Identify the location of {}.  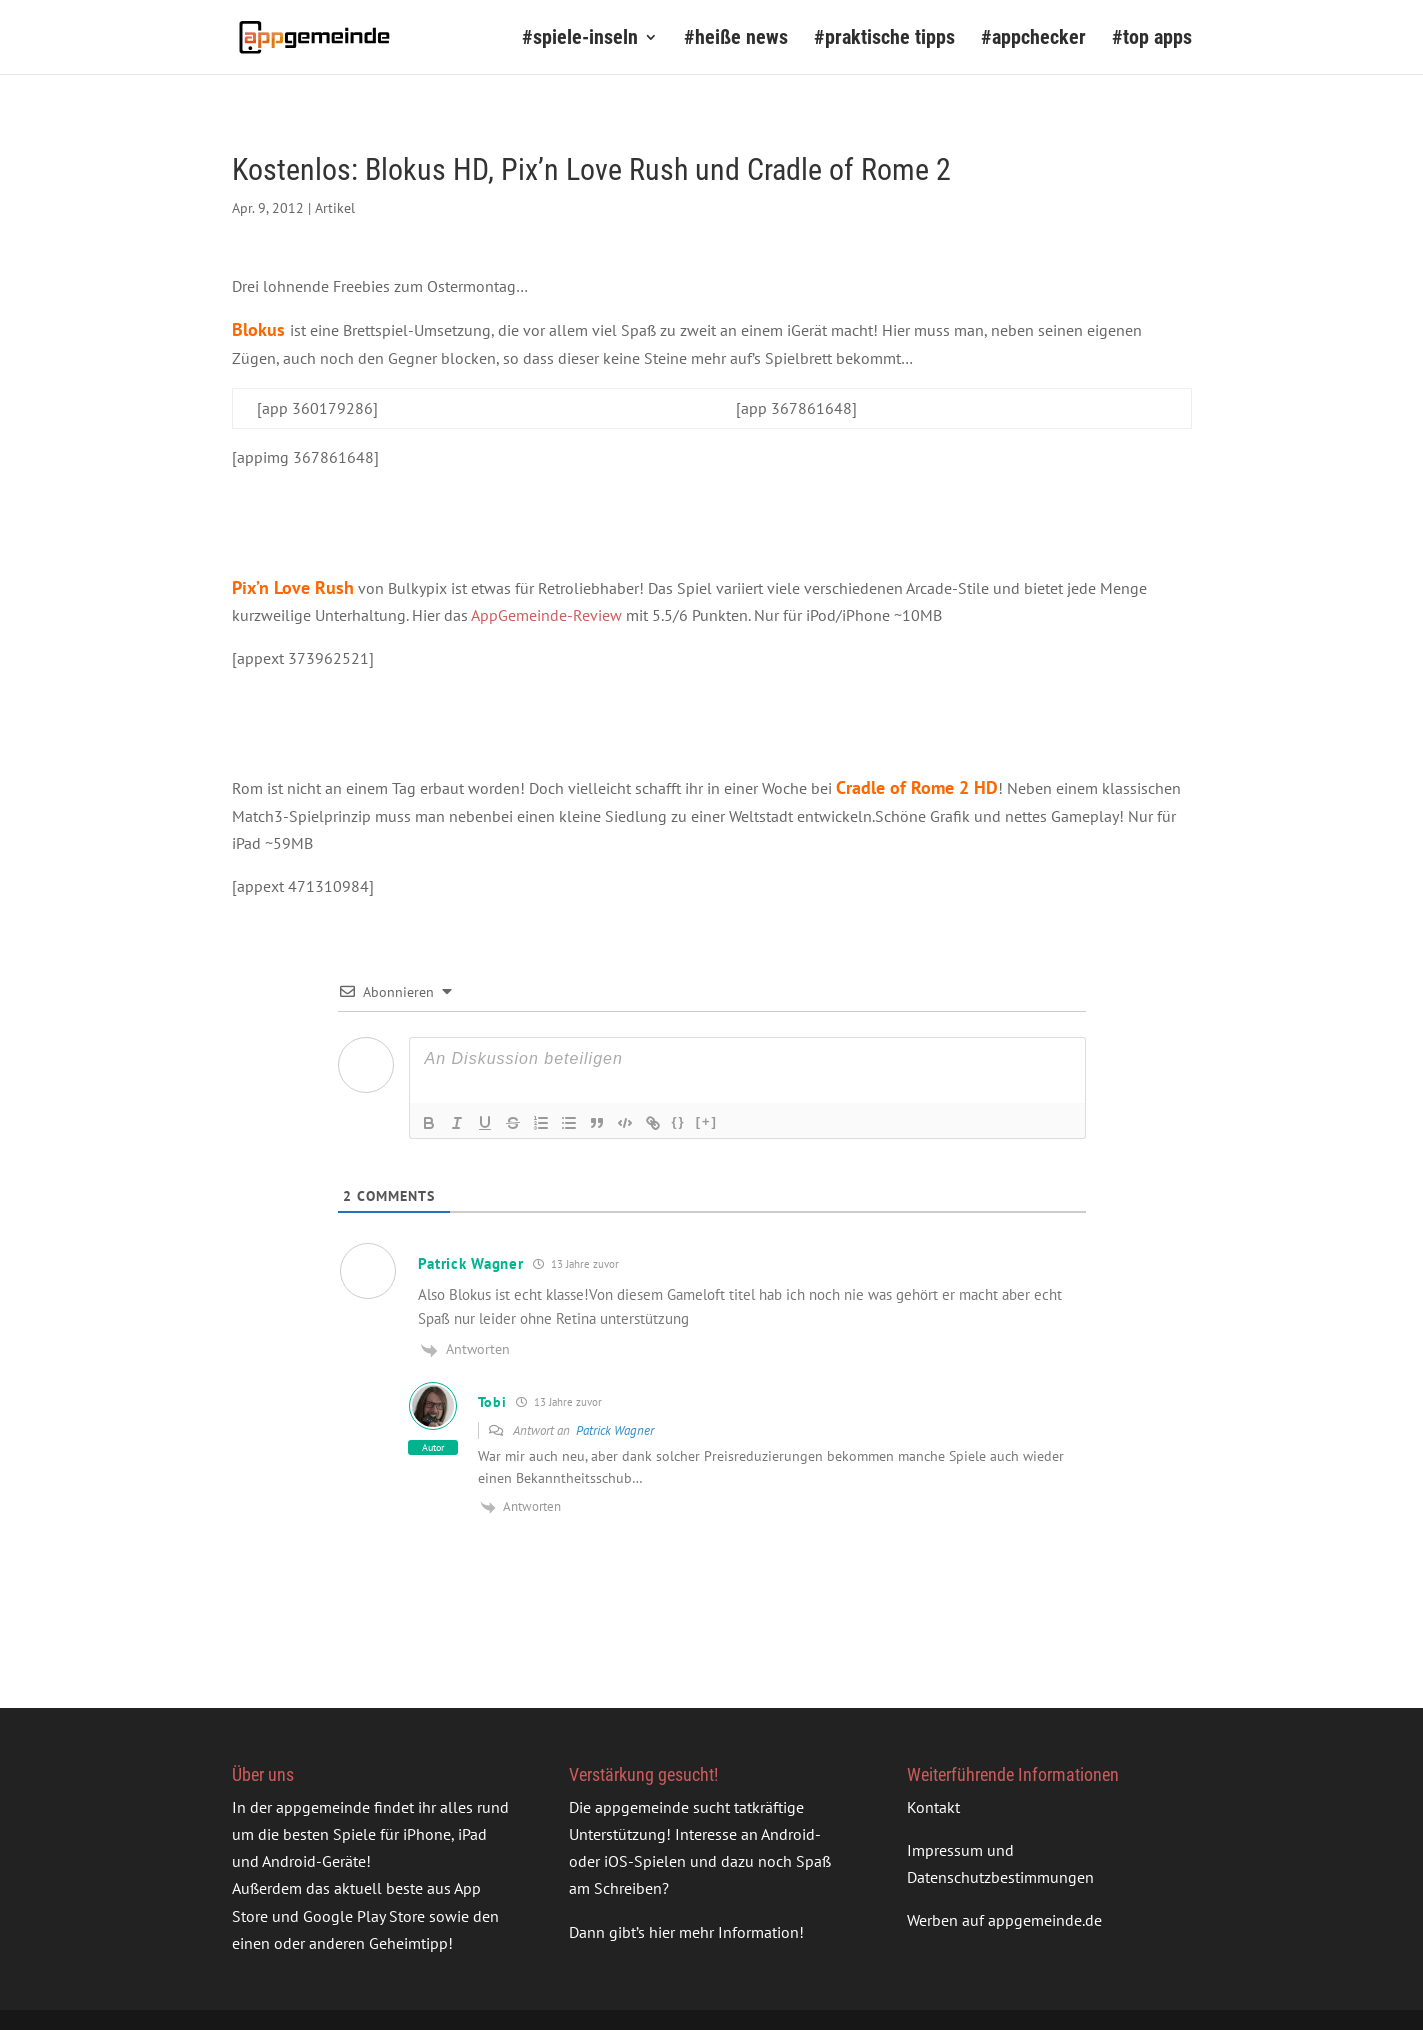
(679, 1121).